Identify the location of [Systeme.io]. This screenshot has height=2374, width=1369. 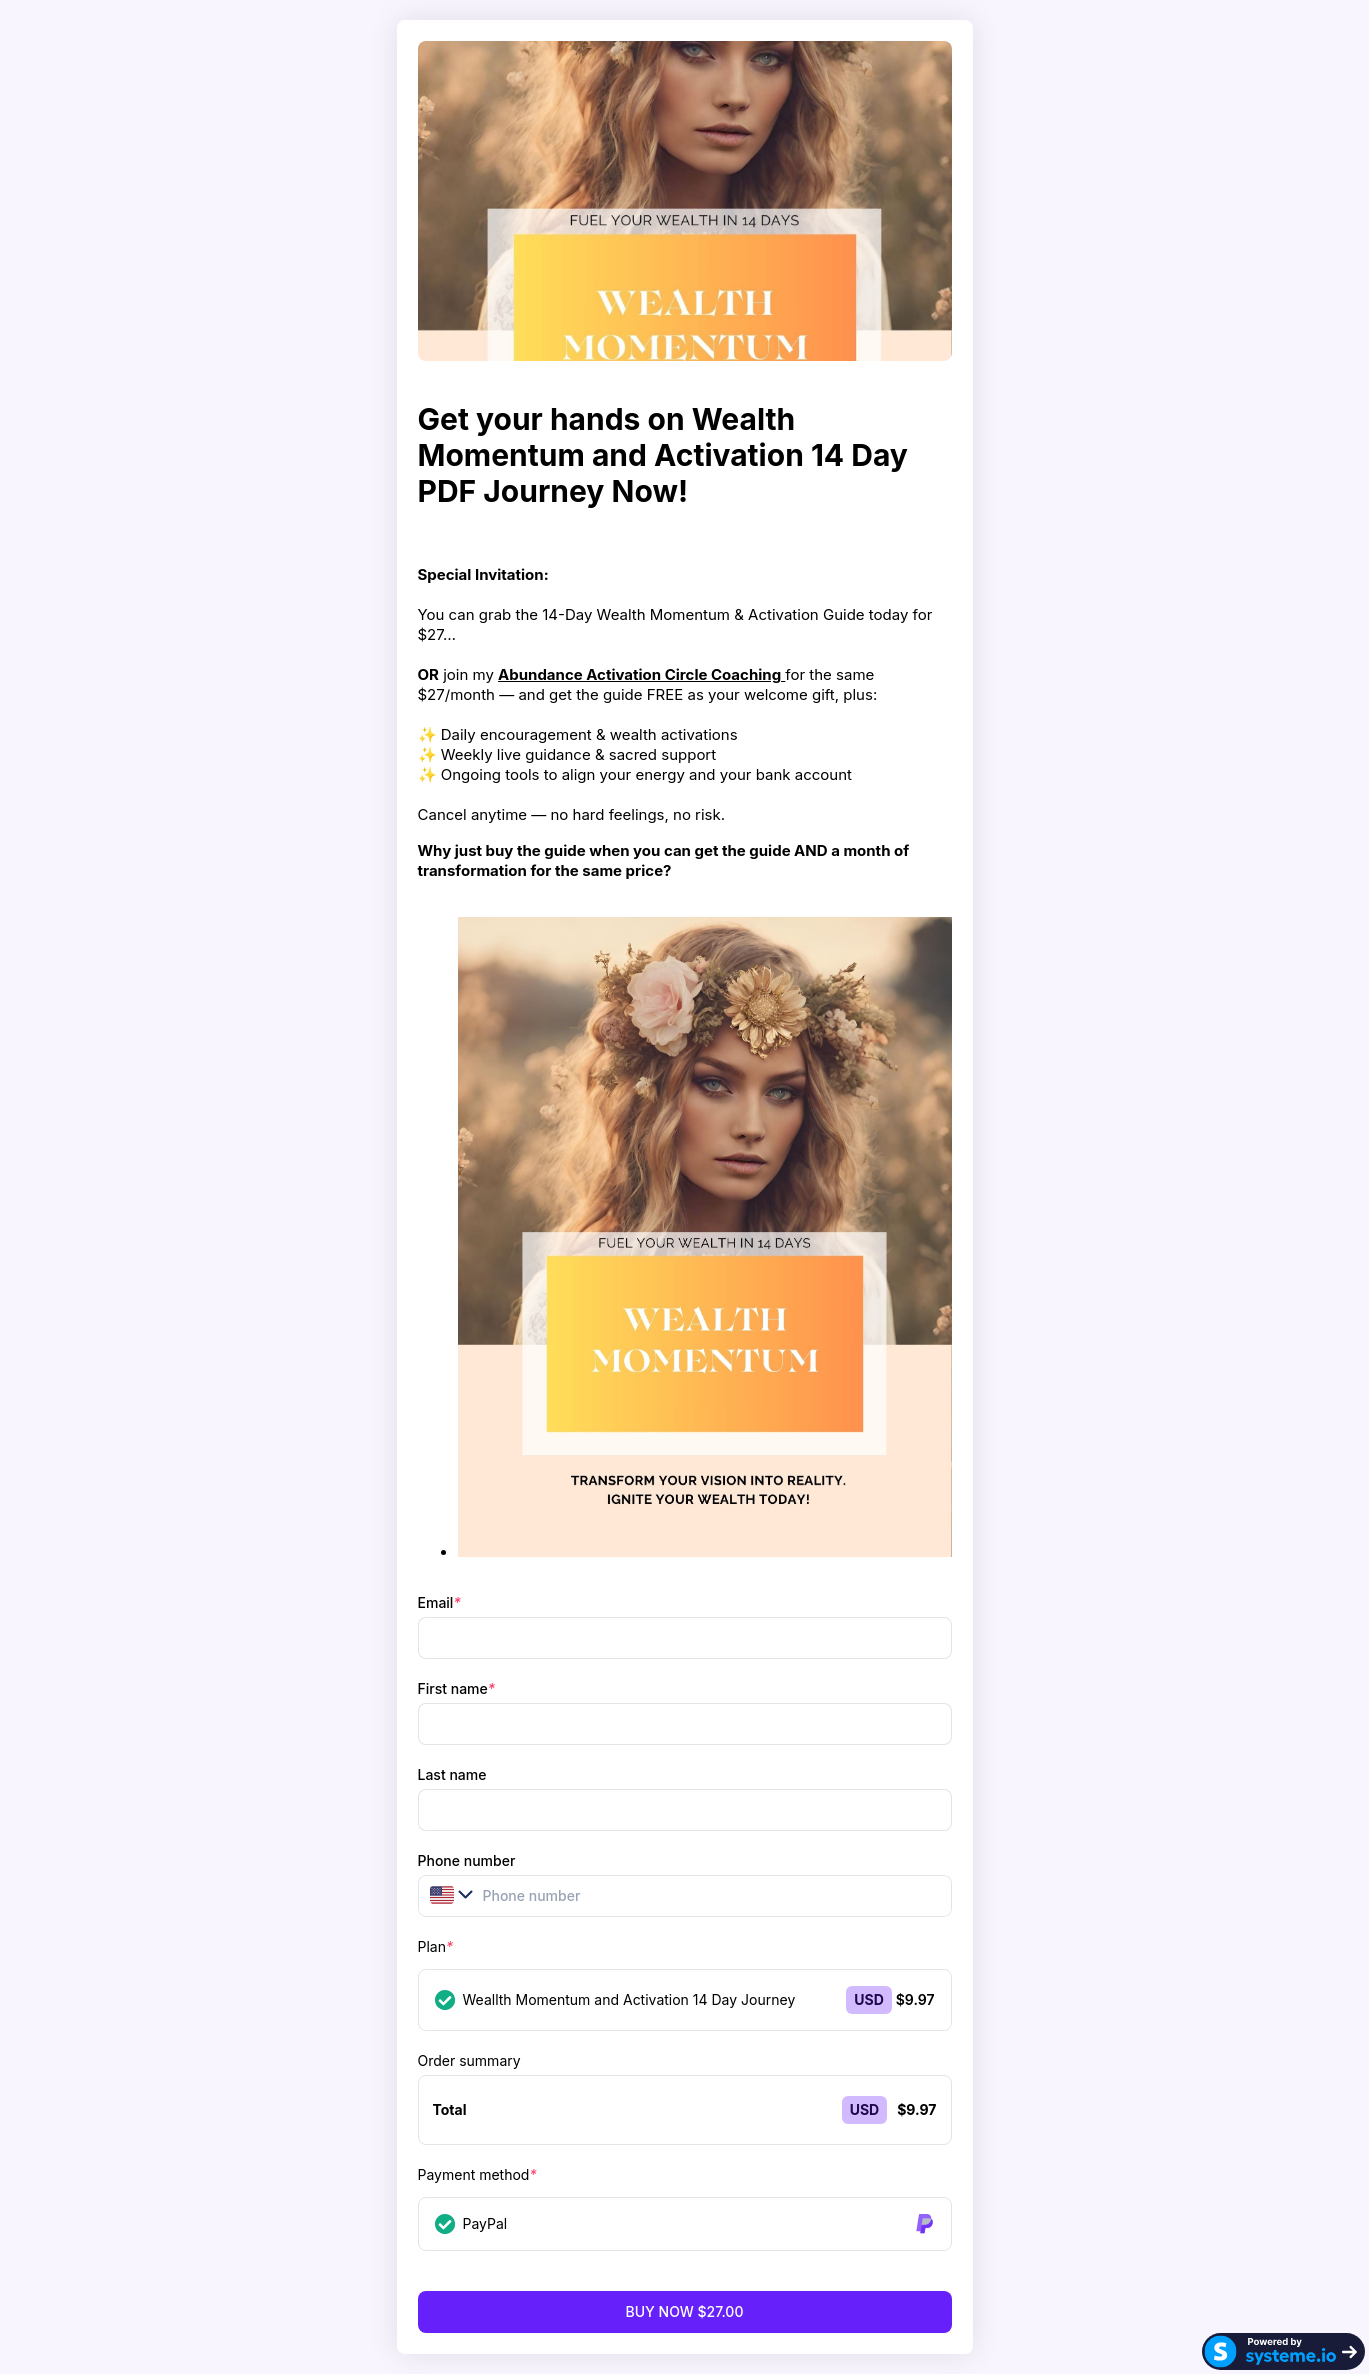
(1283, 2351).